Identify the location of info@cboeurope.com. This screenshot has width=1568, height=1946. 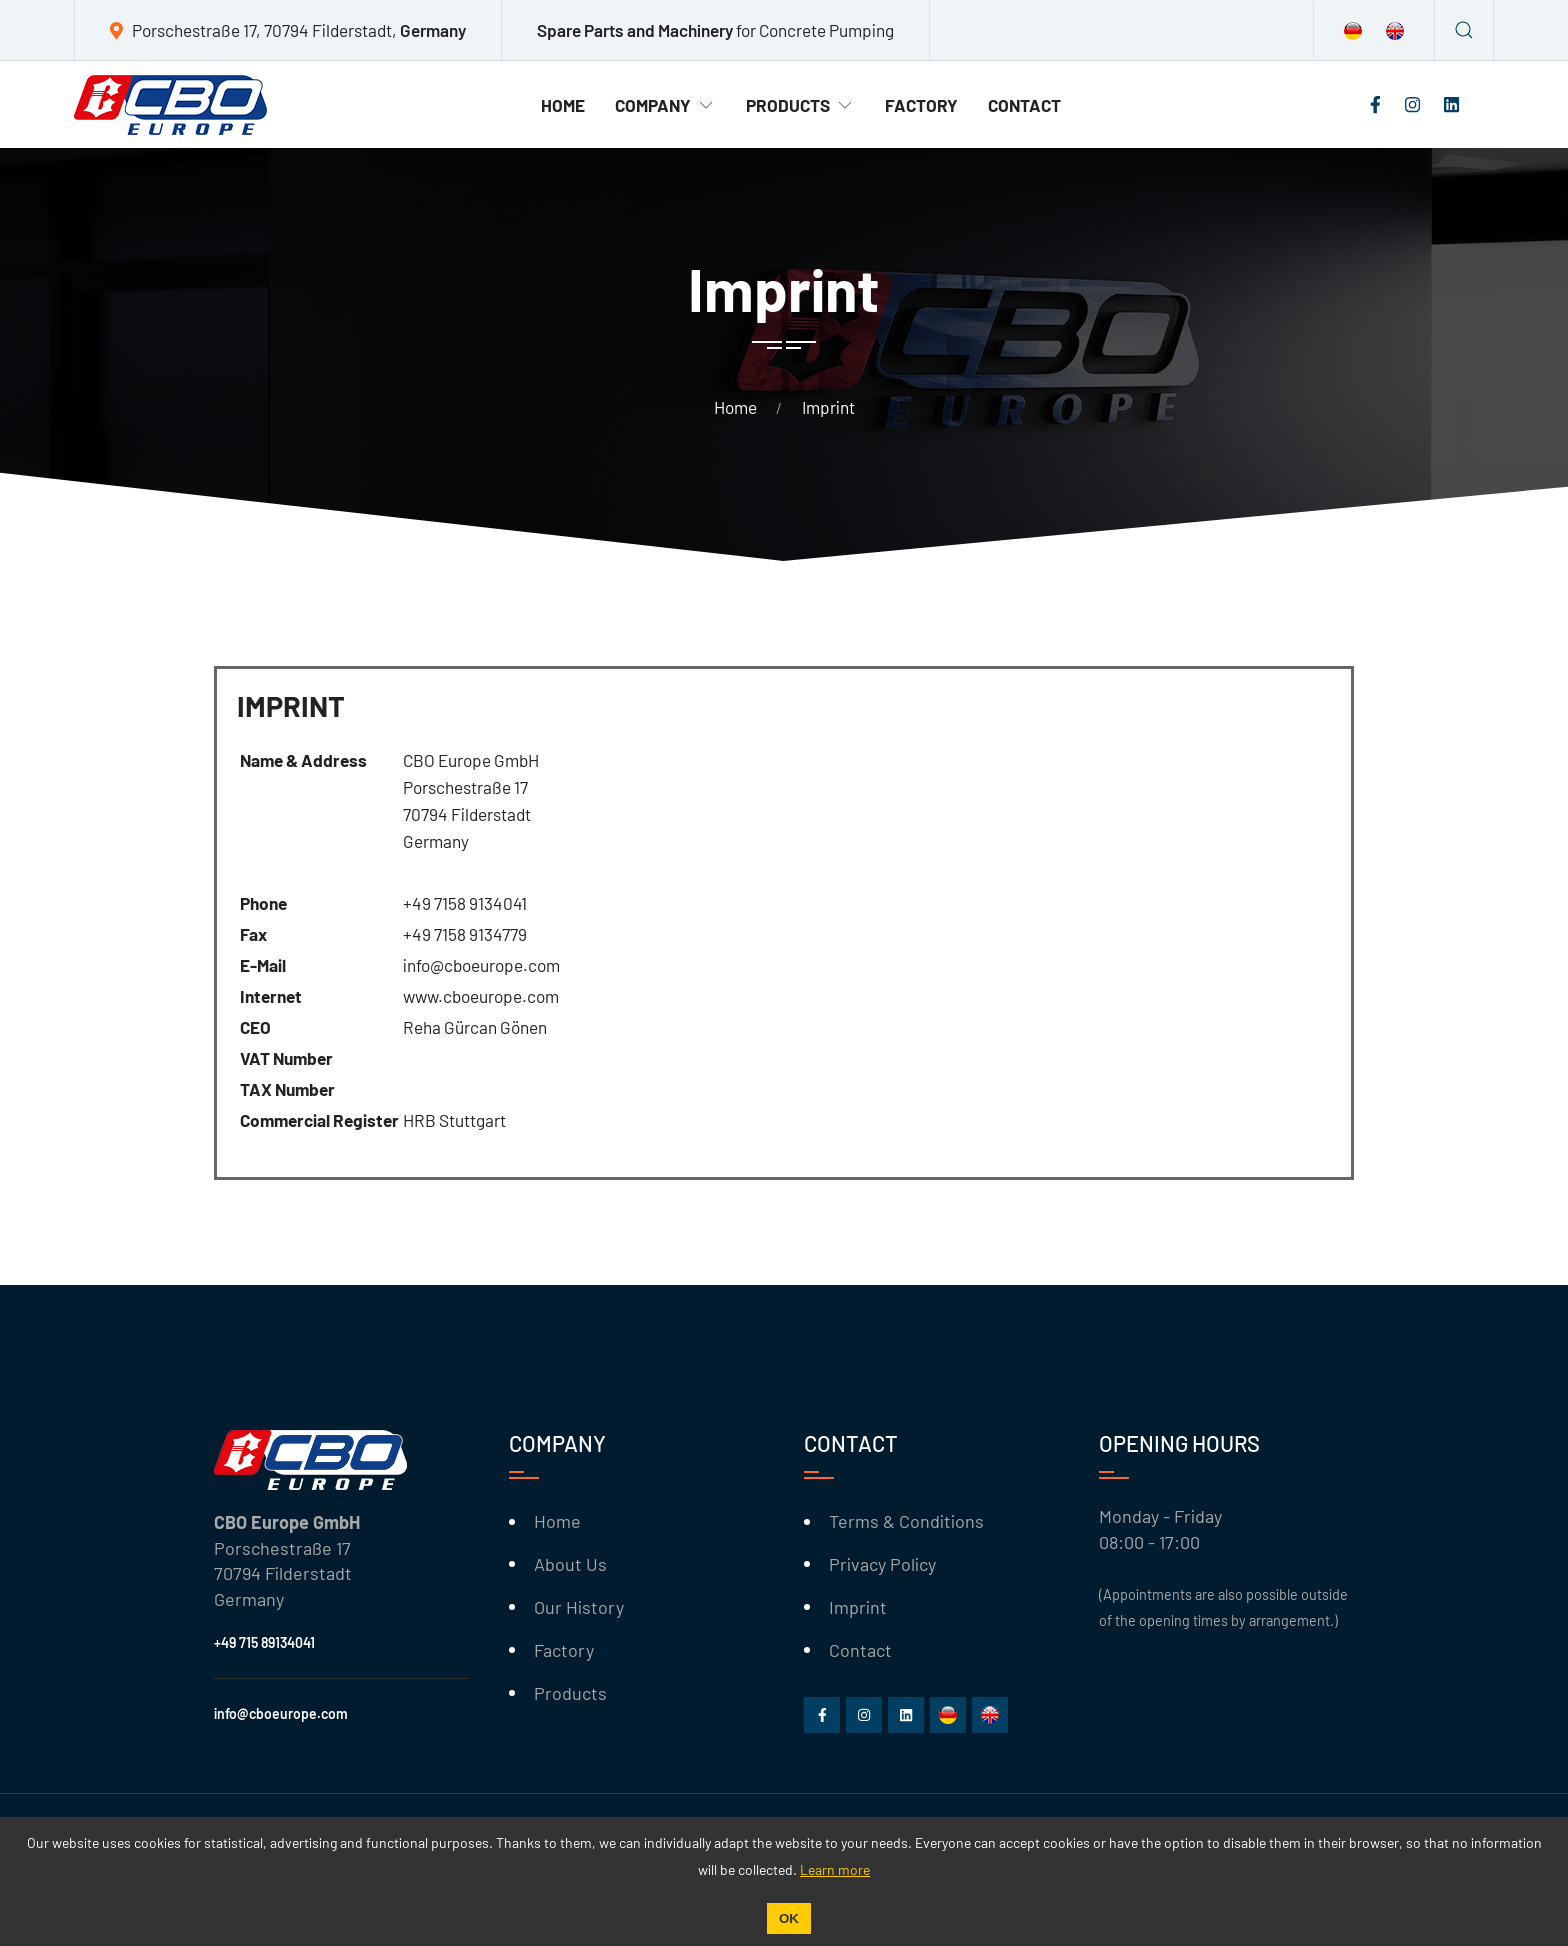
(281, 1713).